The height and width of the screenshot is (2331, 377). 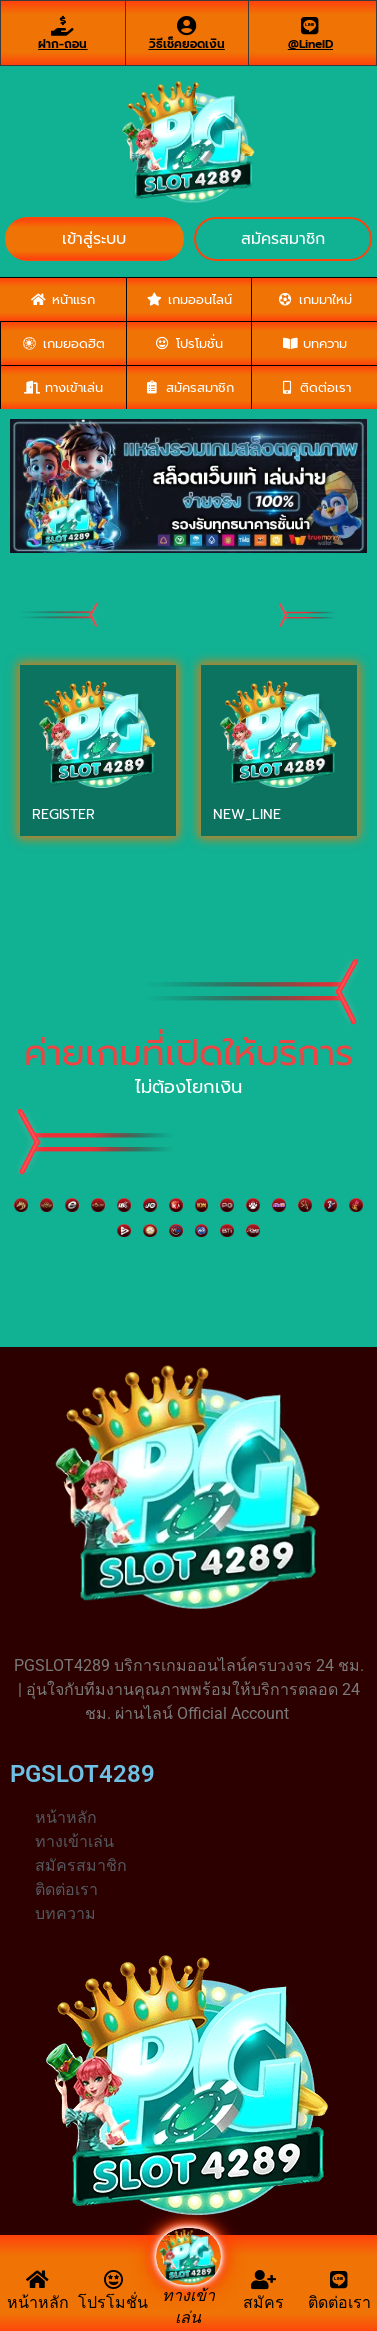 I want to click on หน้าหลัก, so click(x=38, y=2302).